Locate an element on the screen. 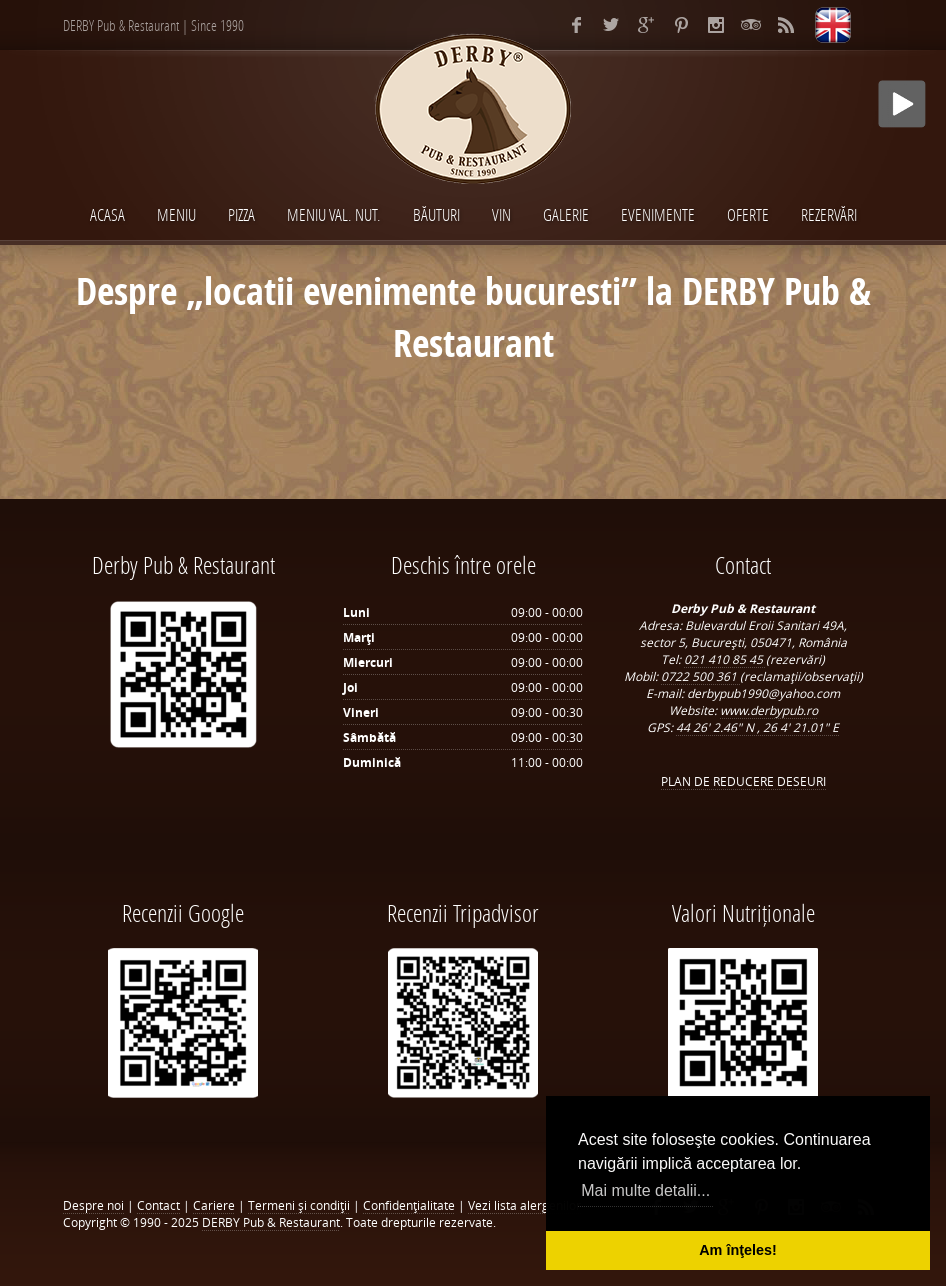 The image size is (946, 1286). Vezi lista alergenilor is located at coordinates (524, 1205).